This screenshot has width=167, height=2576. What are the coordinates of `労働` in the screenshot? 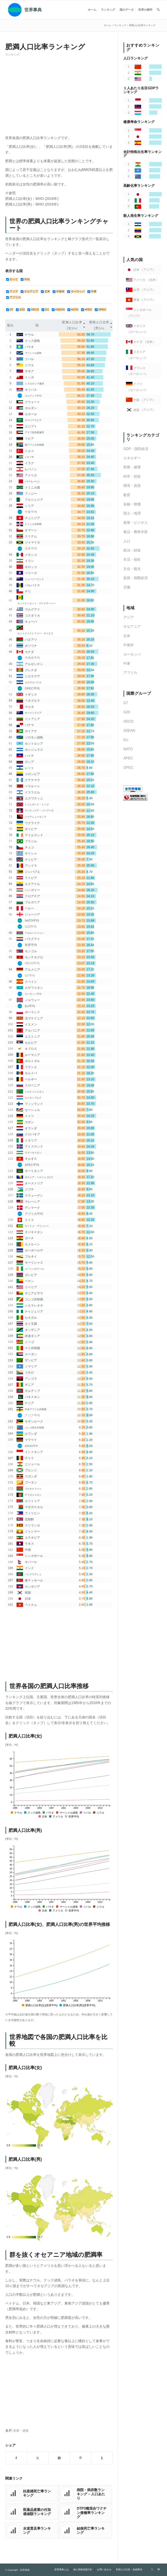 It's located at (126, 587).